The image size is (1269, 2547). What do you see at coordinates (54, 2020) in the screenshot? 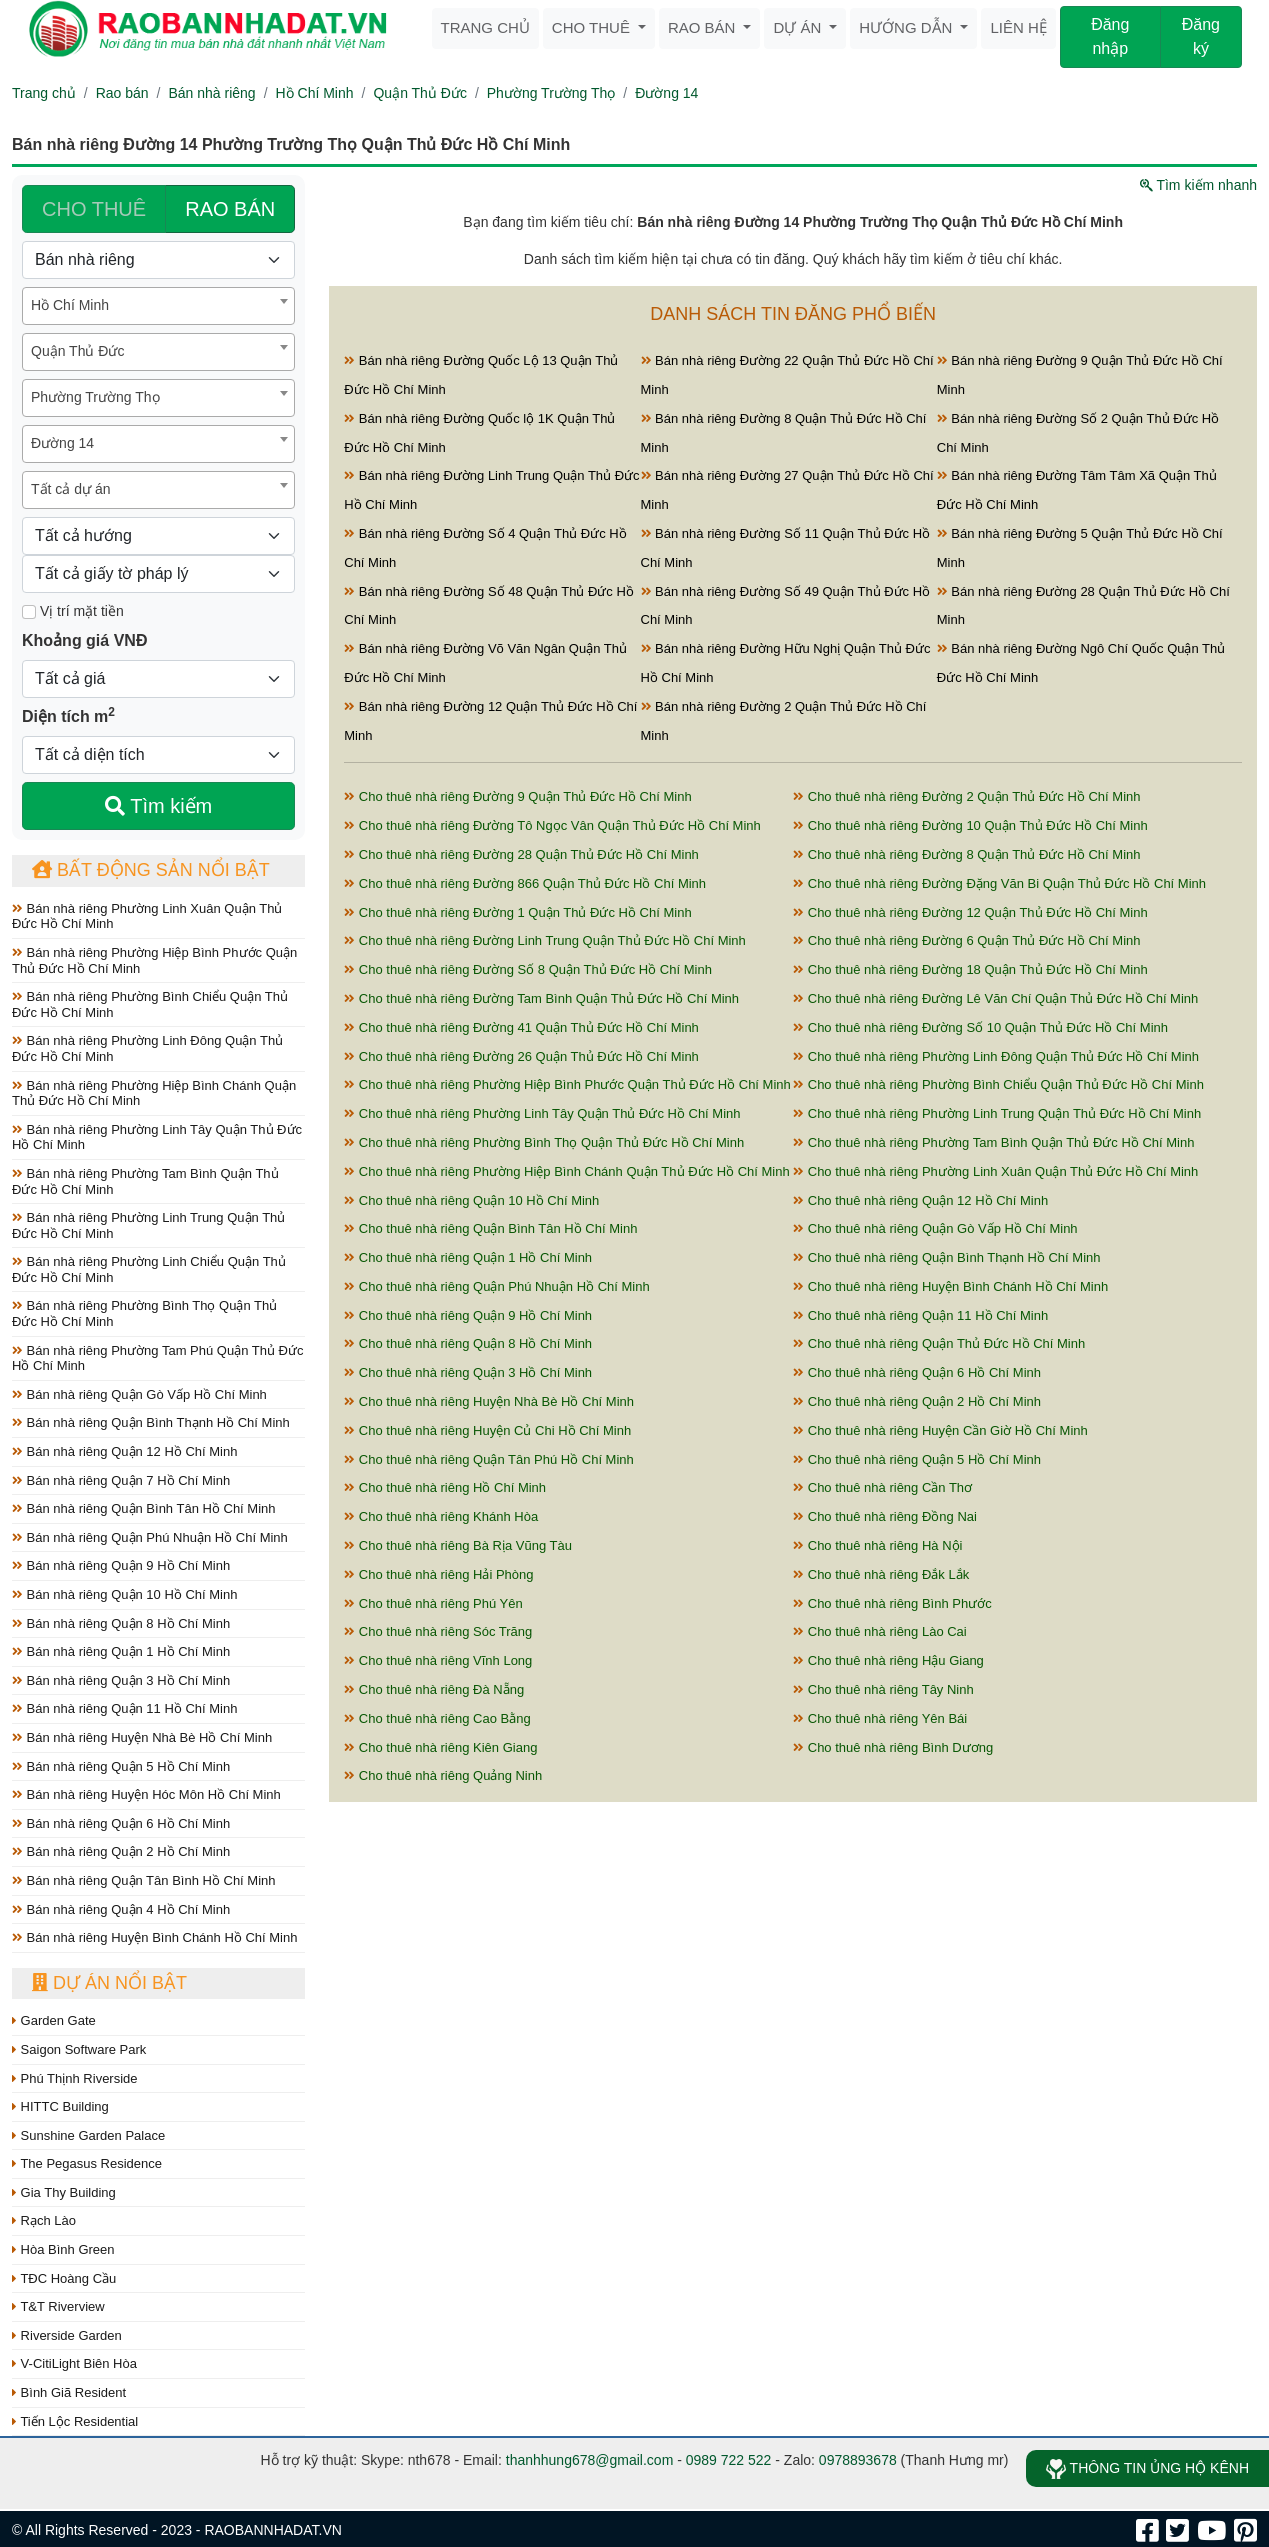
I see `Garden Gate` at bounding box center [54, 2020].